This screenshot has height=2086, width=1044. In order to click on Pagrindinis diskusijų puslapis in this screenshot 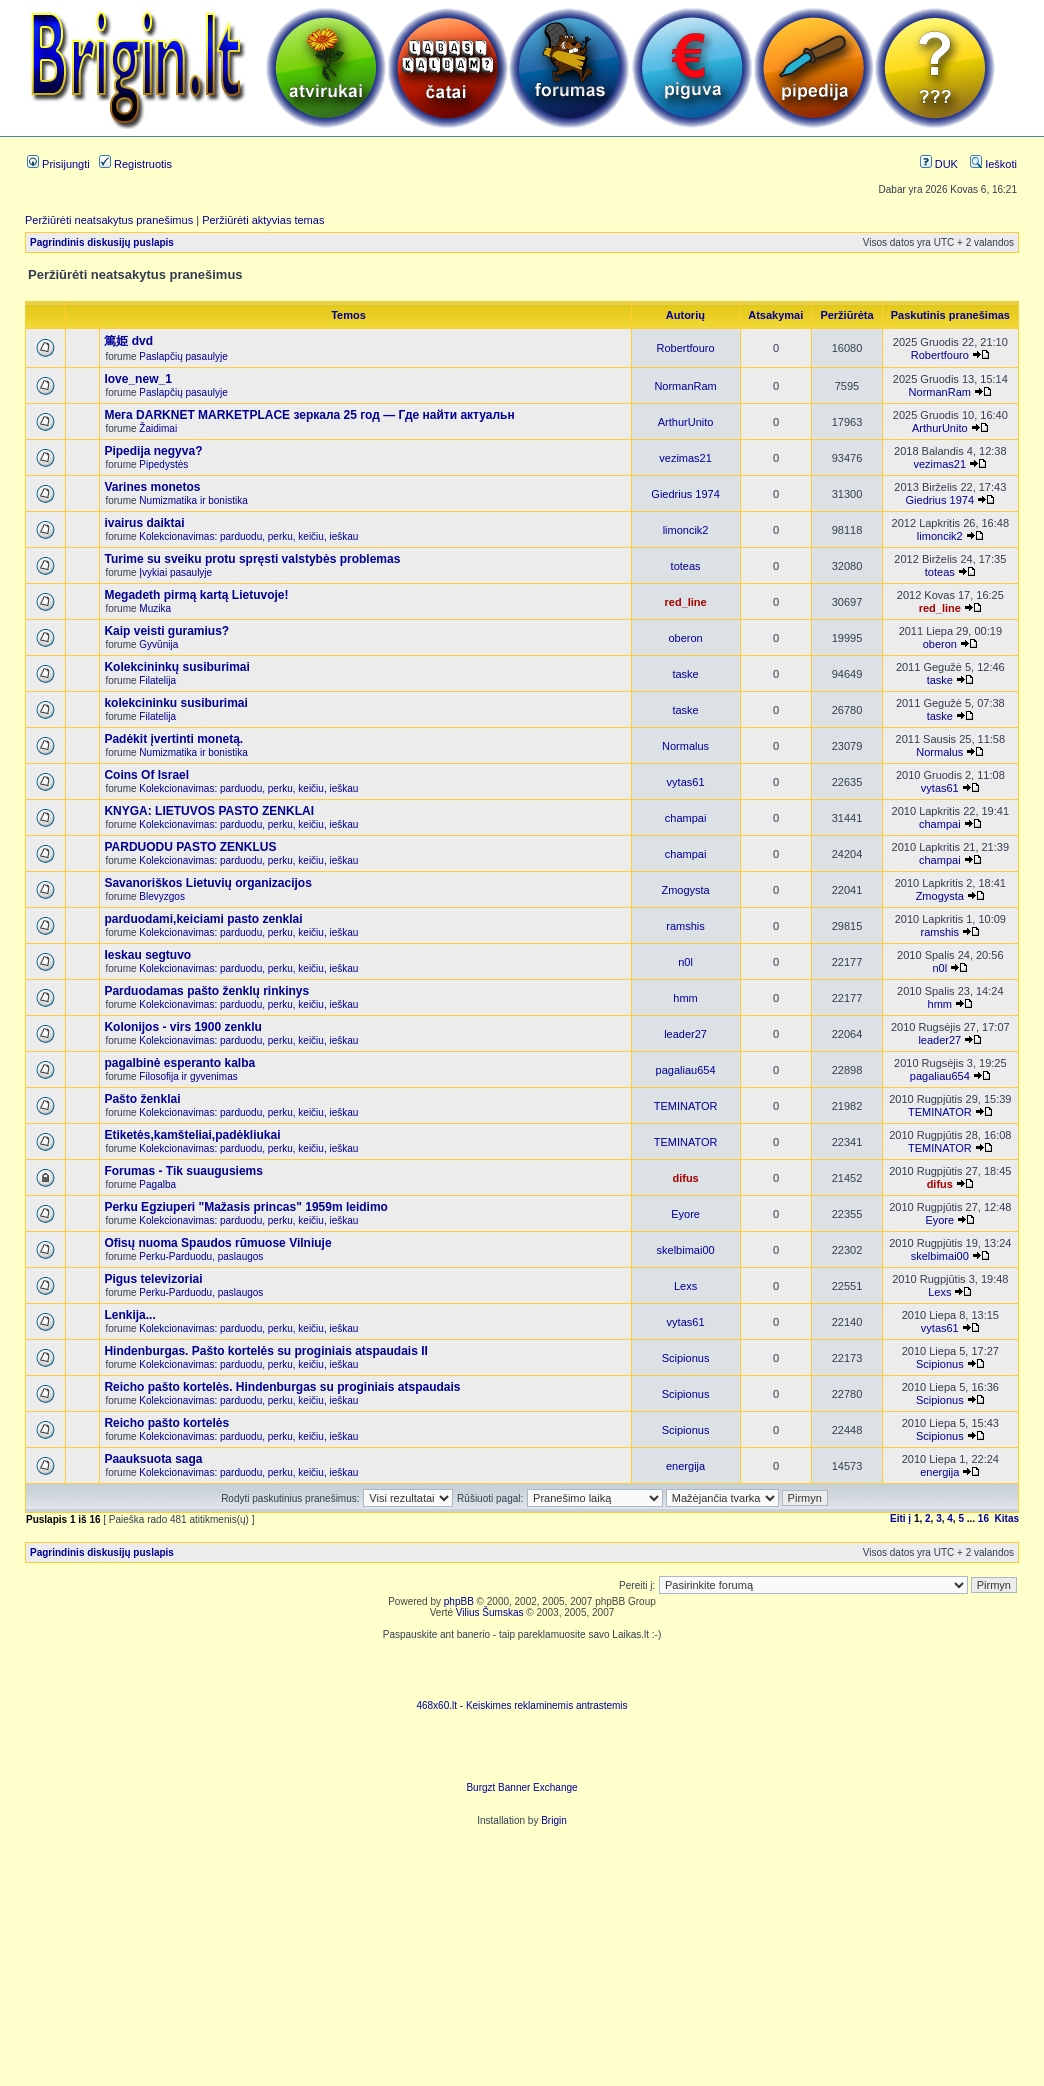, I will do `click(102, 242)`.